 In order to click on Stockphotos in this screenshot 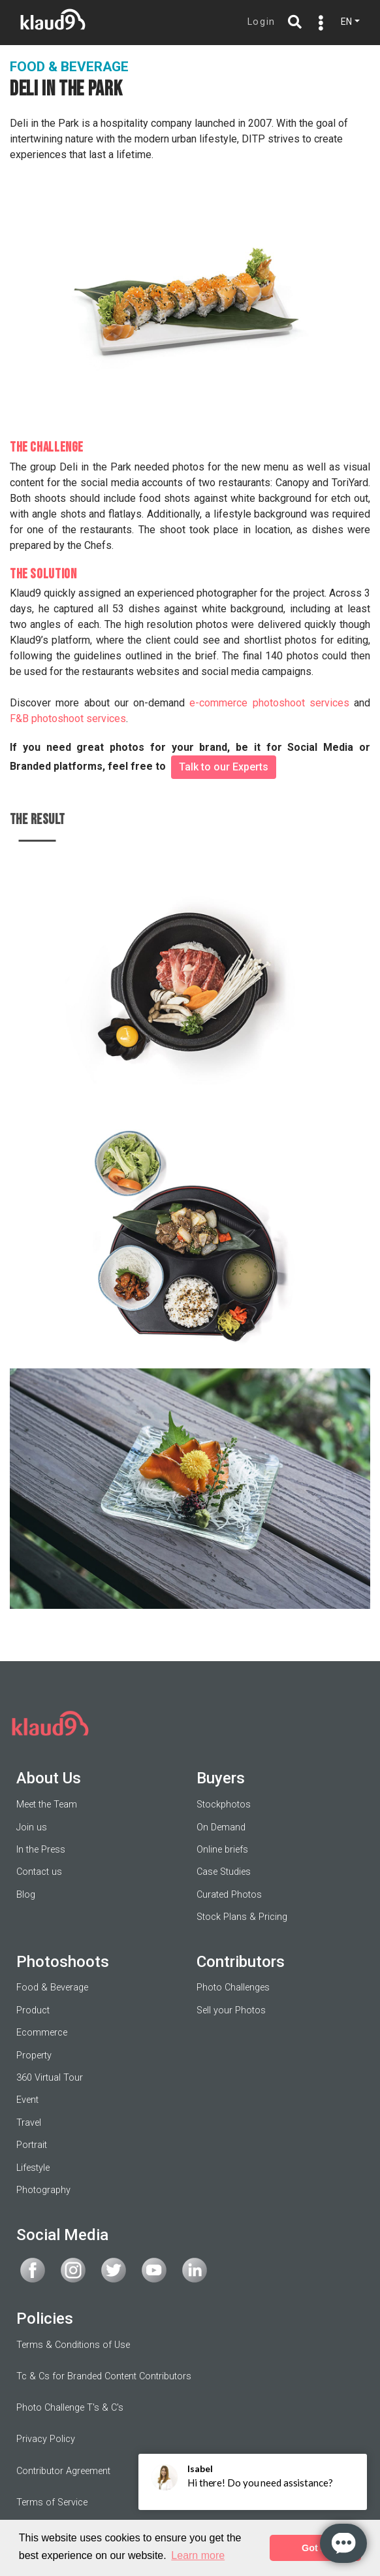, I will do `click(224, 1804)`.